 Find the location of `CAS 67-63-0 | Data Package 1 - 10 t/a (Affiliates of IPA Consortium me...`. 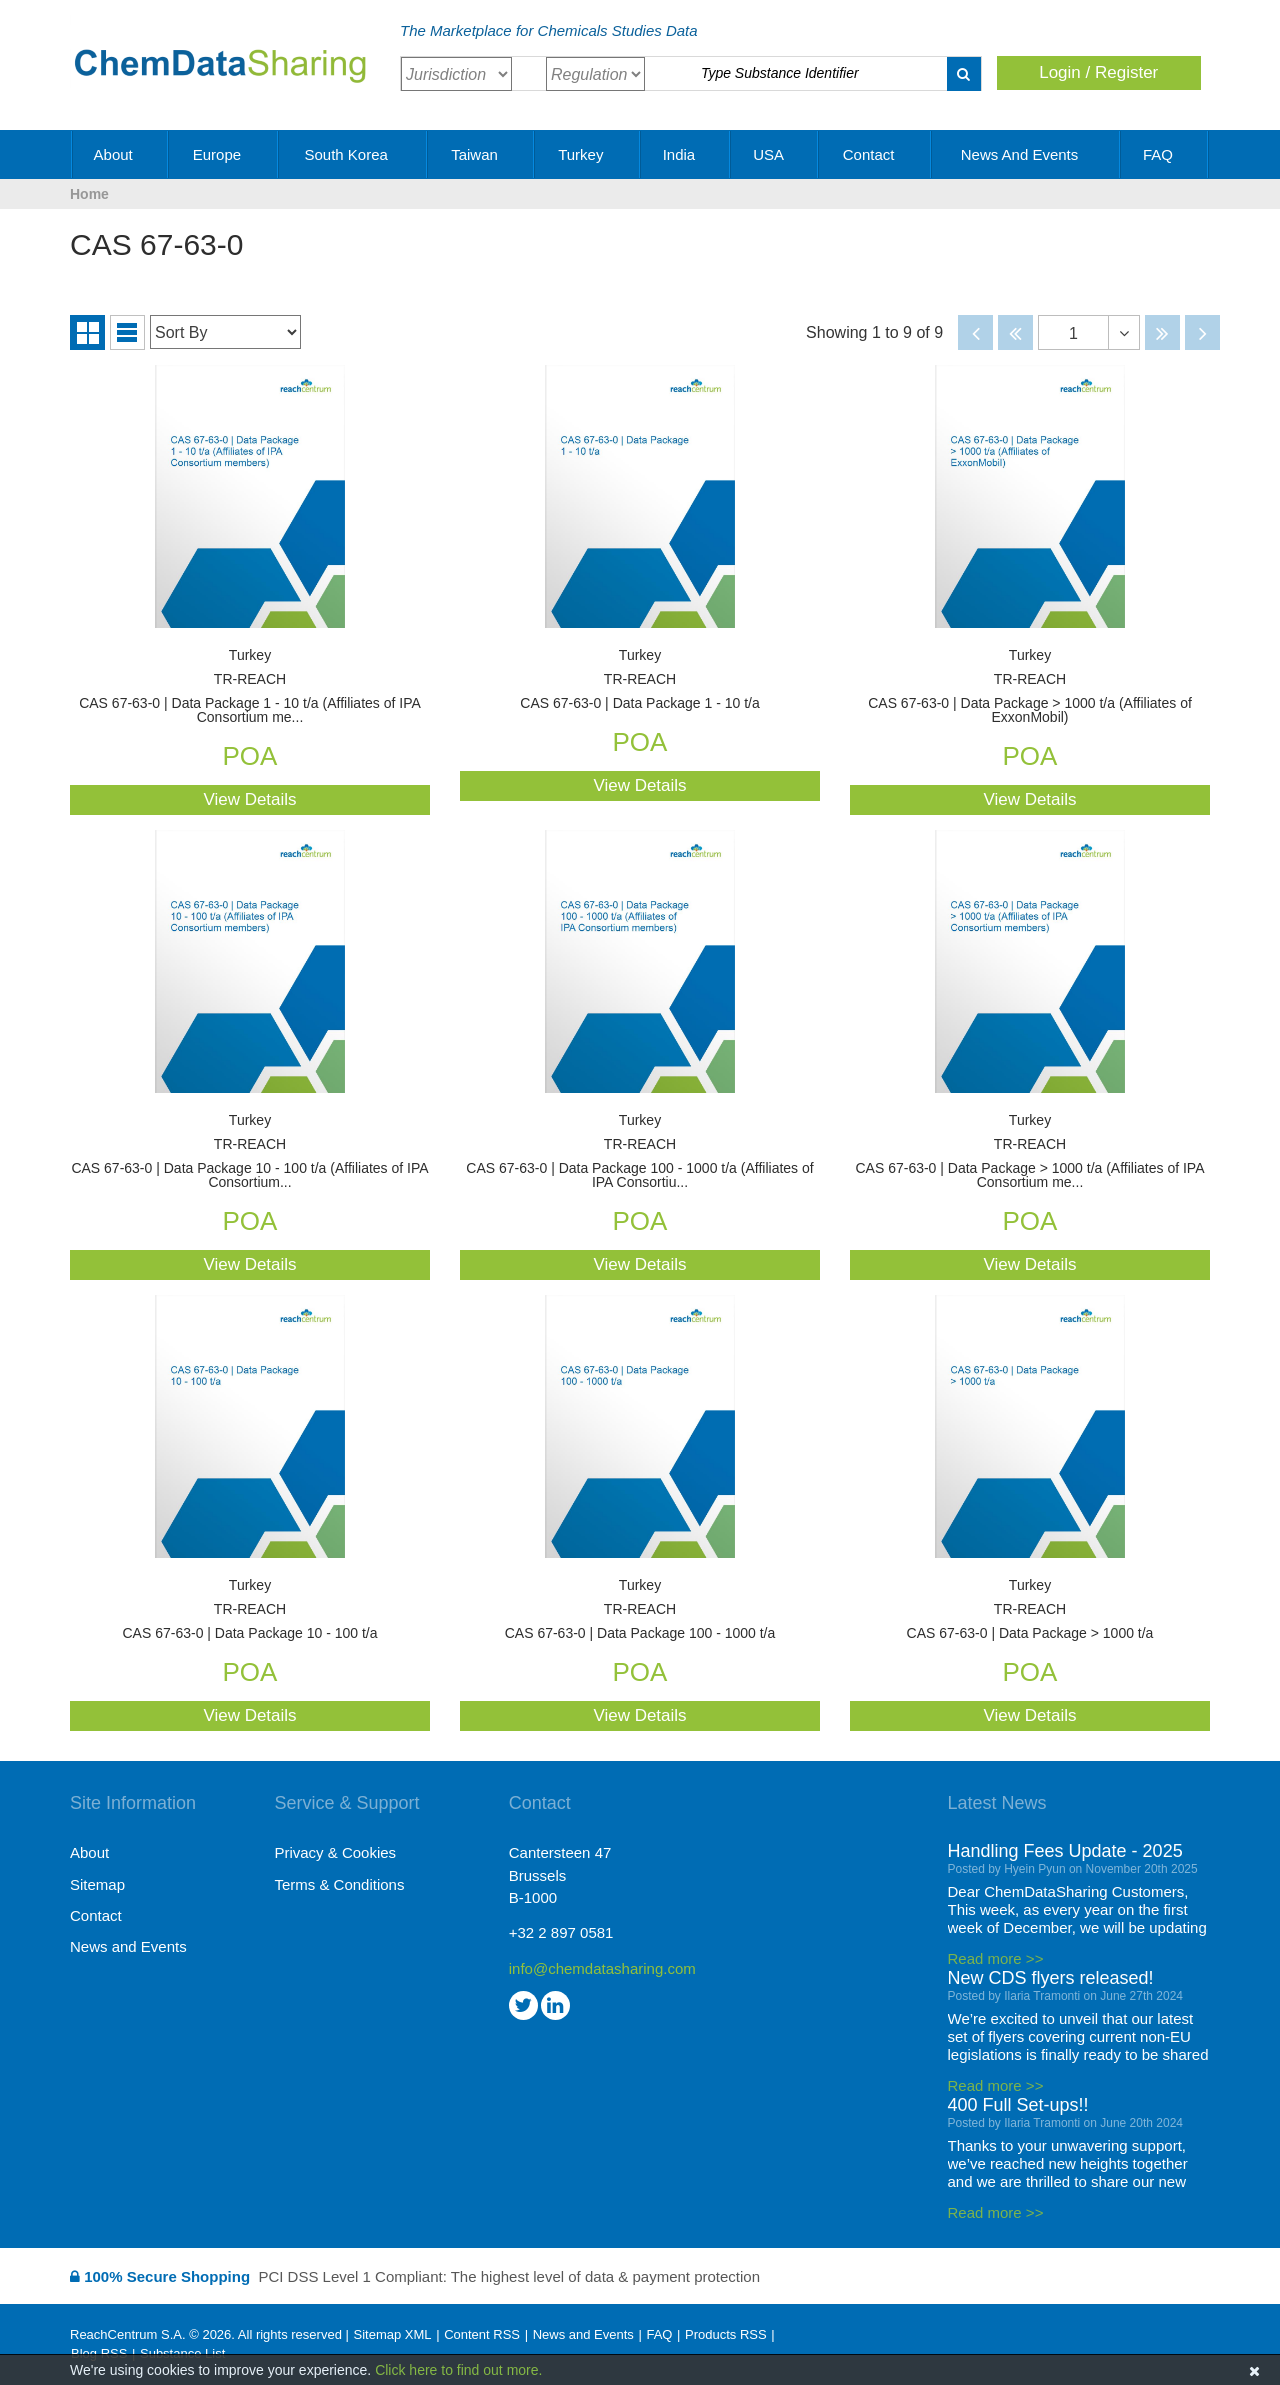

CAS 67-63-0 | Data Package 1 - 10 t/a (Affiliates of IPA Consortium me... is located at coordinates (250, 686).